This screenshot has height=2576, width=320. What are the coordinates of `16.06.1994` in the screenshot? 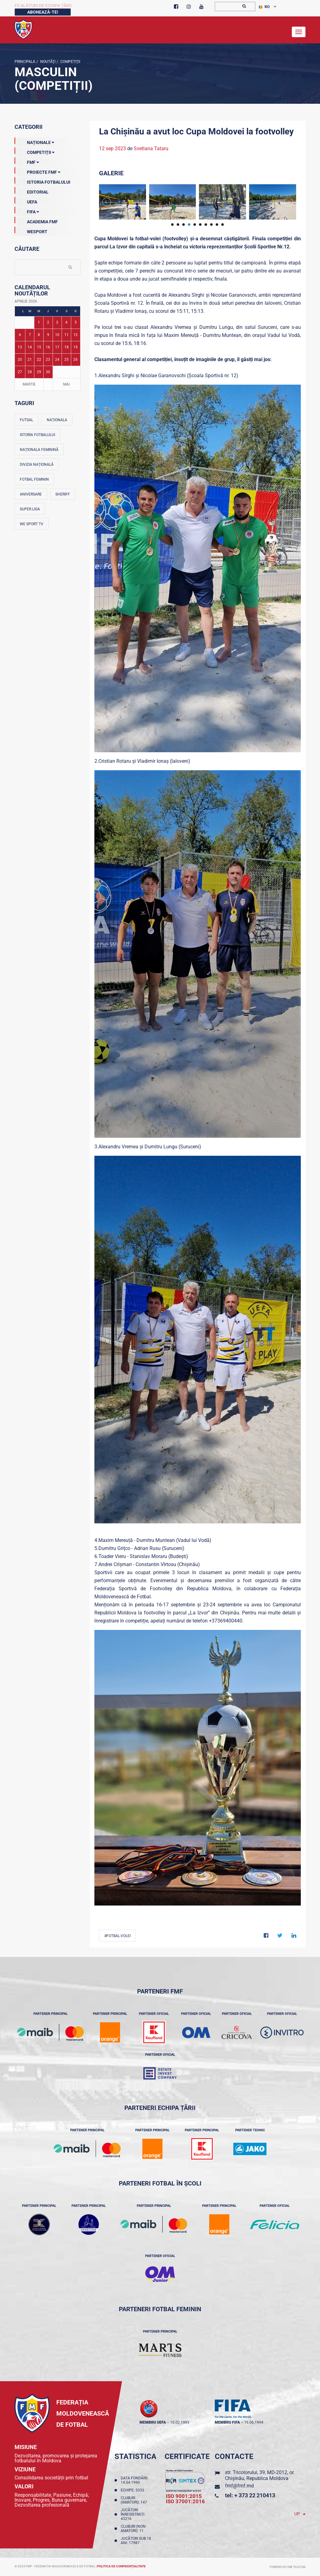 It's located at (253, 2422).